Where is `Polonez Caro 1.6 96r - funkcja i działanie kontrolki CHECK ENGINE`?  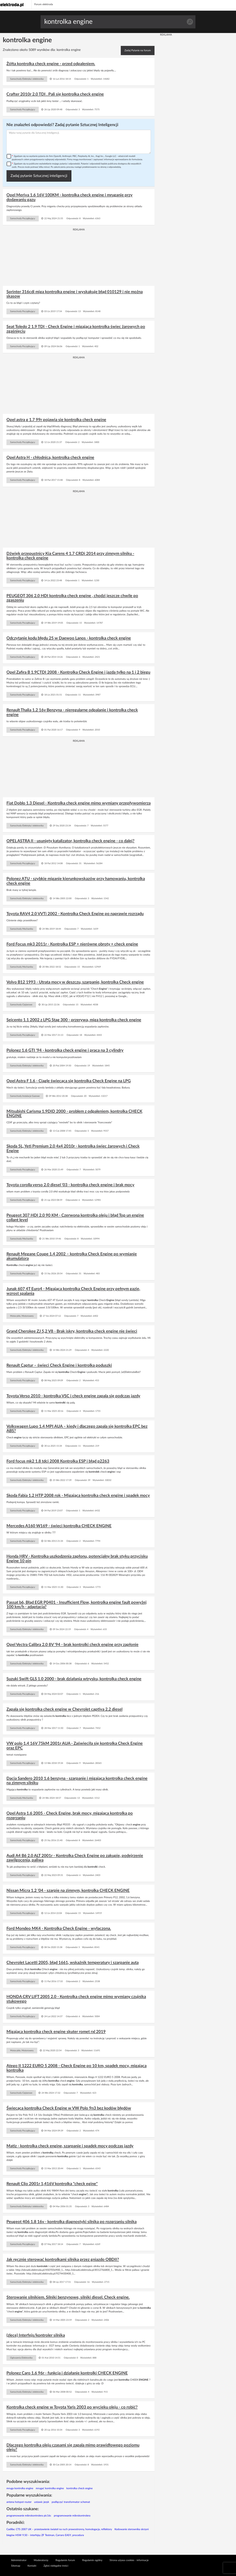 Polonez Caro 1.6 96r - funkcja i działanie kontrolki CHECK ENGINE is located at coordinates (67, 2373).